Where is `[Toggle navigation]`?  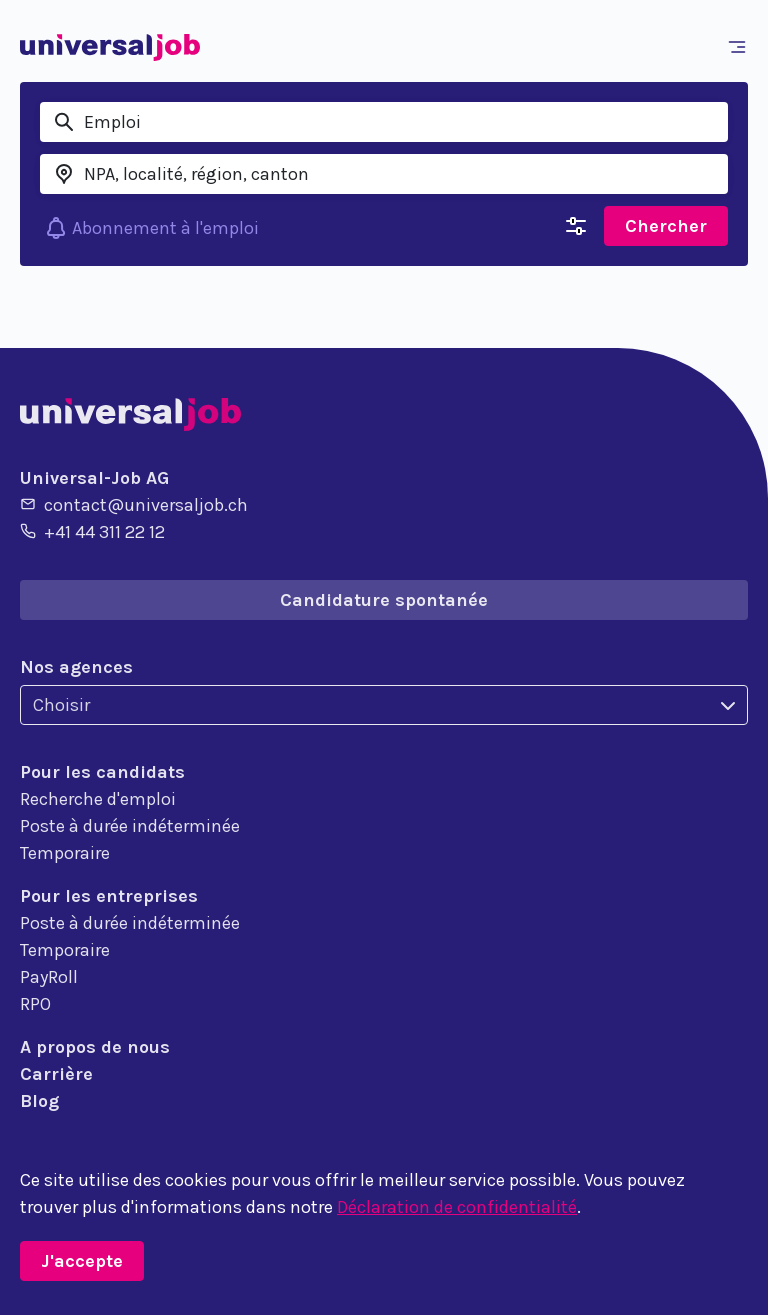 [Toggle navigation] is located at coordinates (741, 47).